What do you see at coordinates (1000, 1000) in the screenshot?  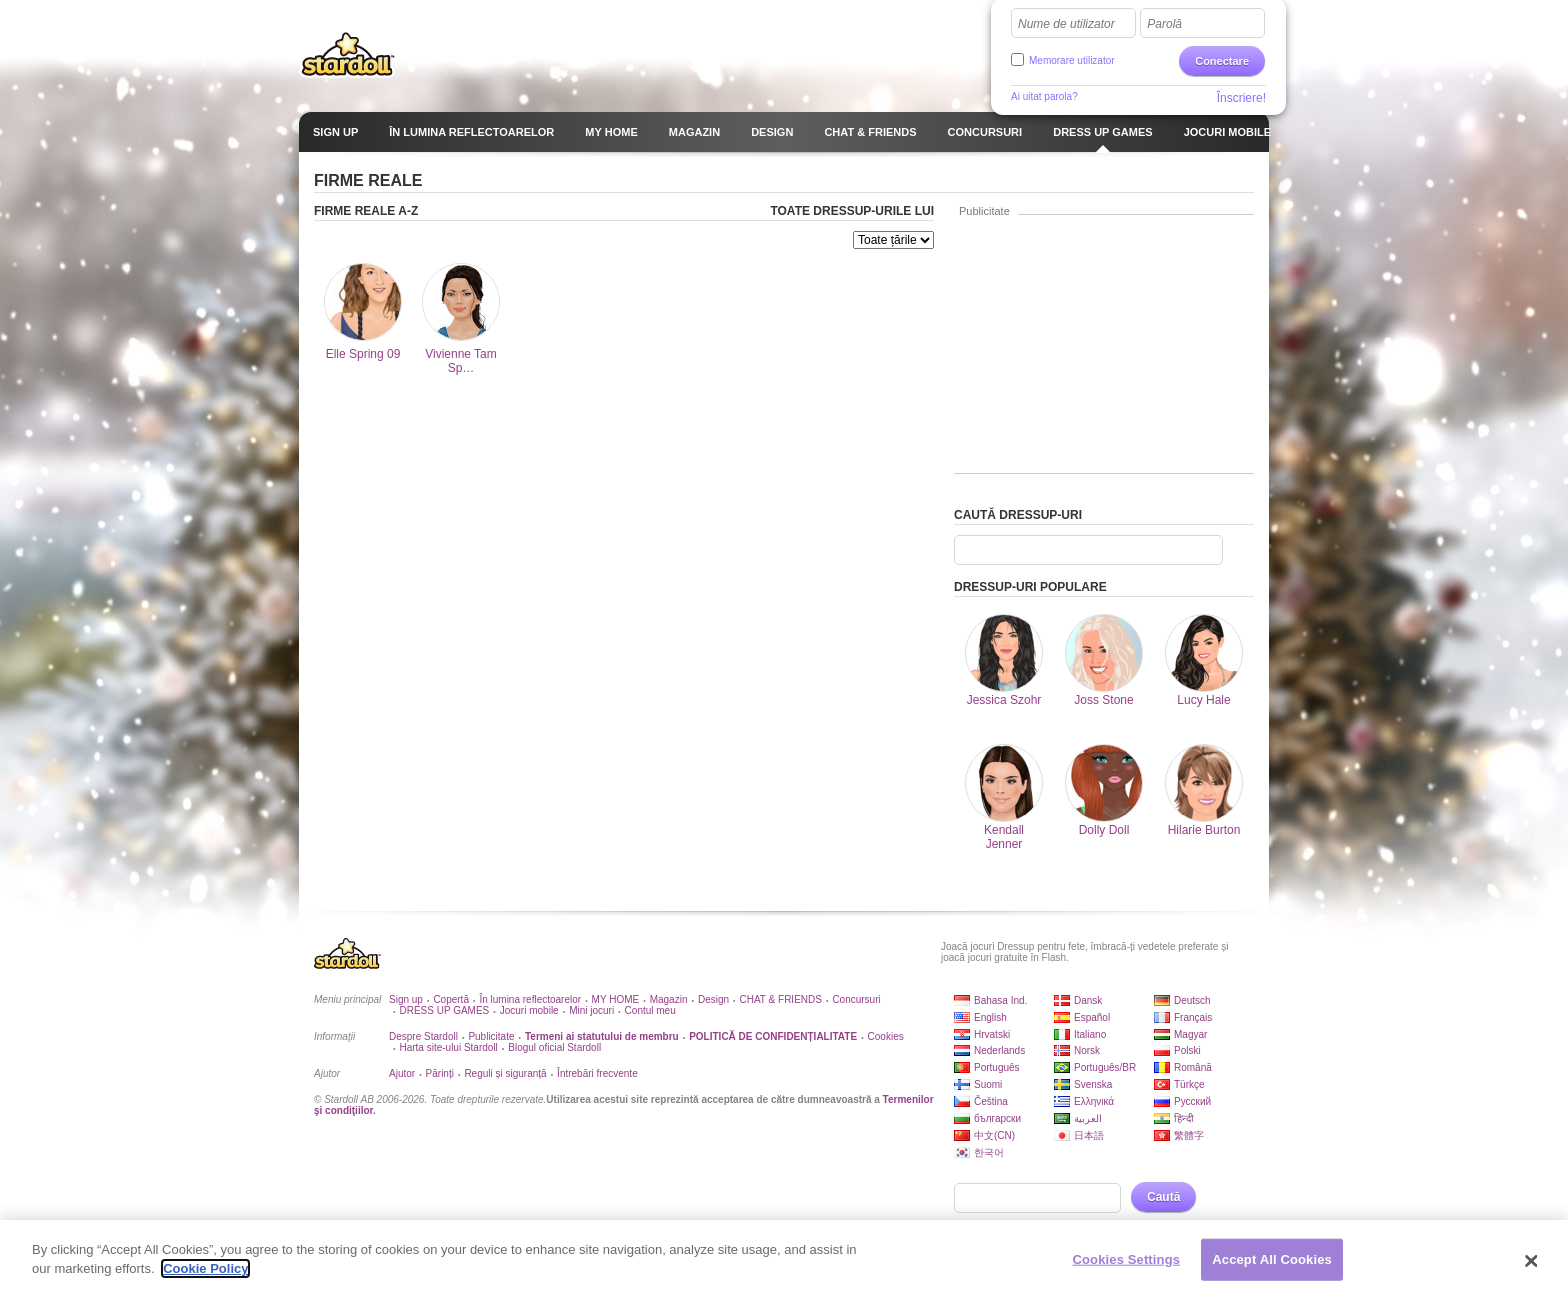 I see `Bahasa Ind.` at bounding box center [1000, 1000].